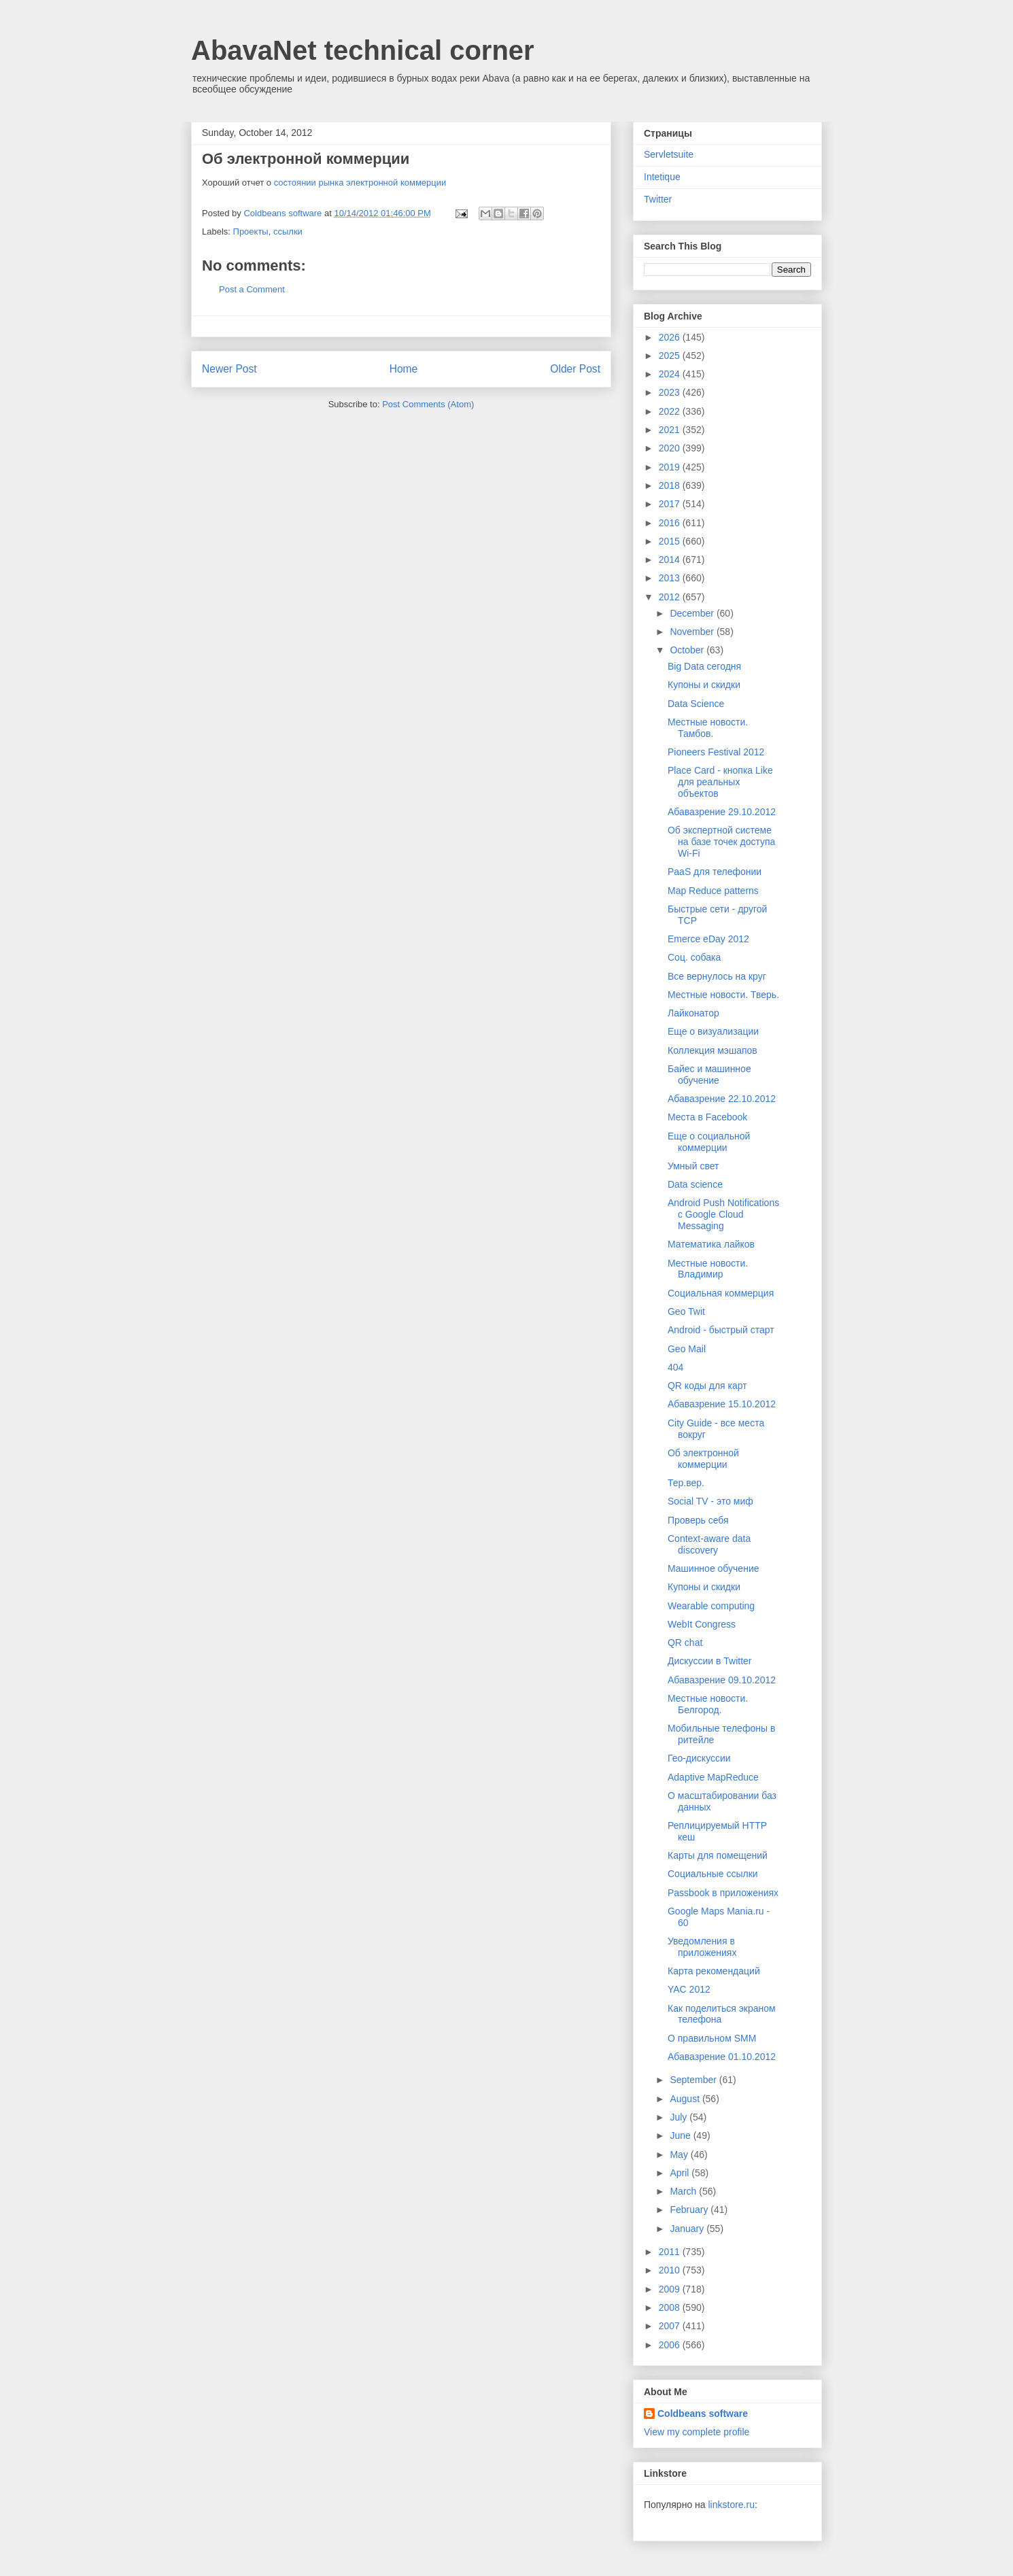 Image resolution: width=1013 pixels, height=2576 pixels. Describe the element at coordinates (698, 1520) in the screenshot. I see `Проверь себя` at that location.